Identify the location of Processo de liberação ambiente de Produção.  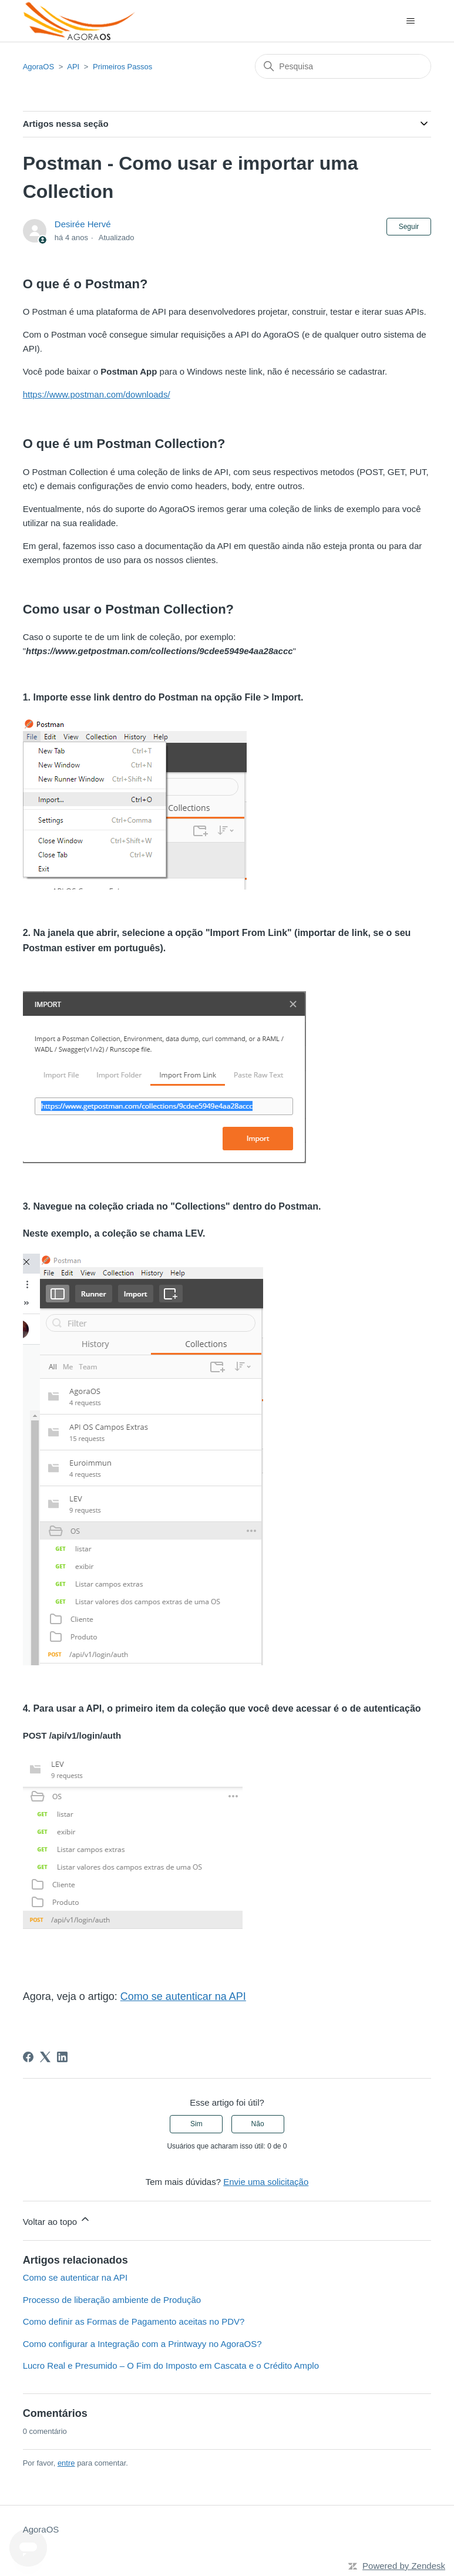
(112, 2300).